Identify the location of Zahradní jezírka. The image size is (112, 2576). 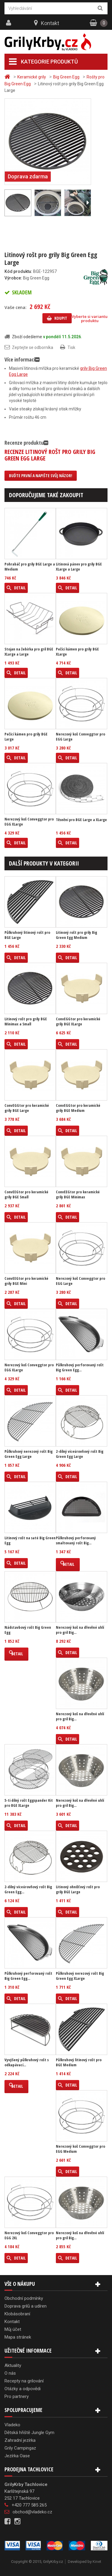
(20, 2440).